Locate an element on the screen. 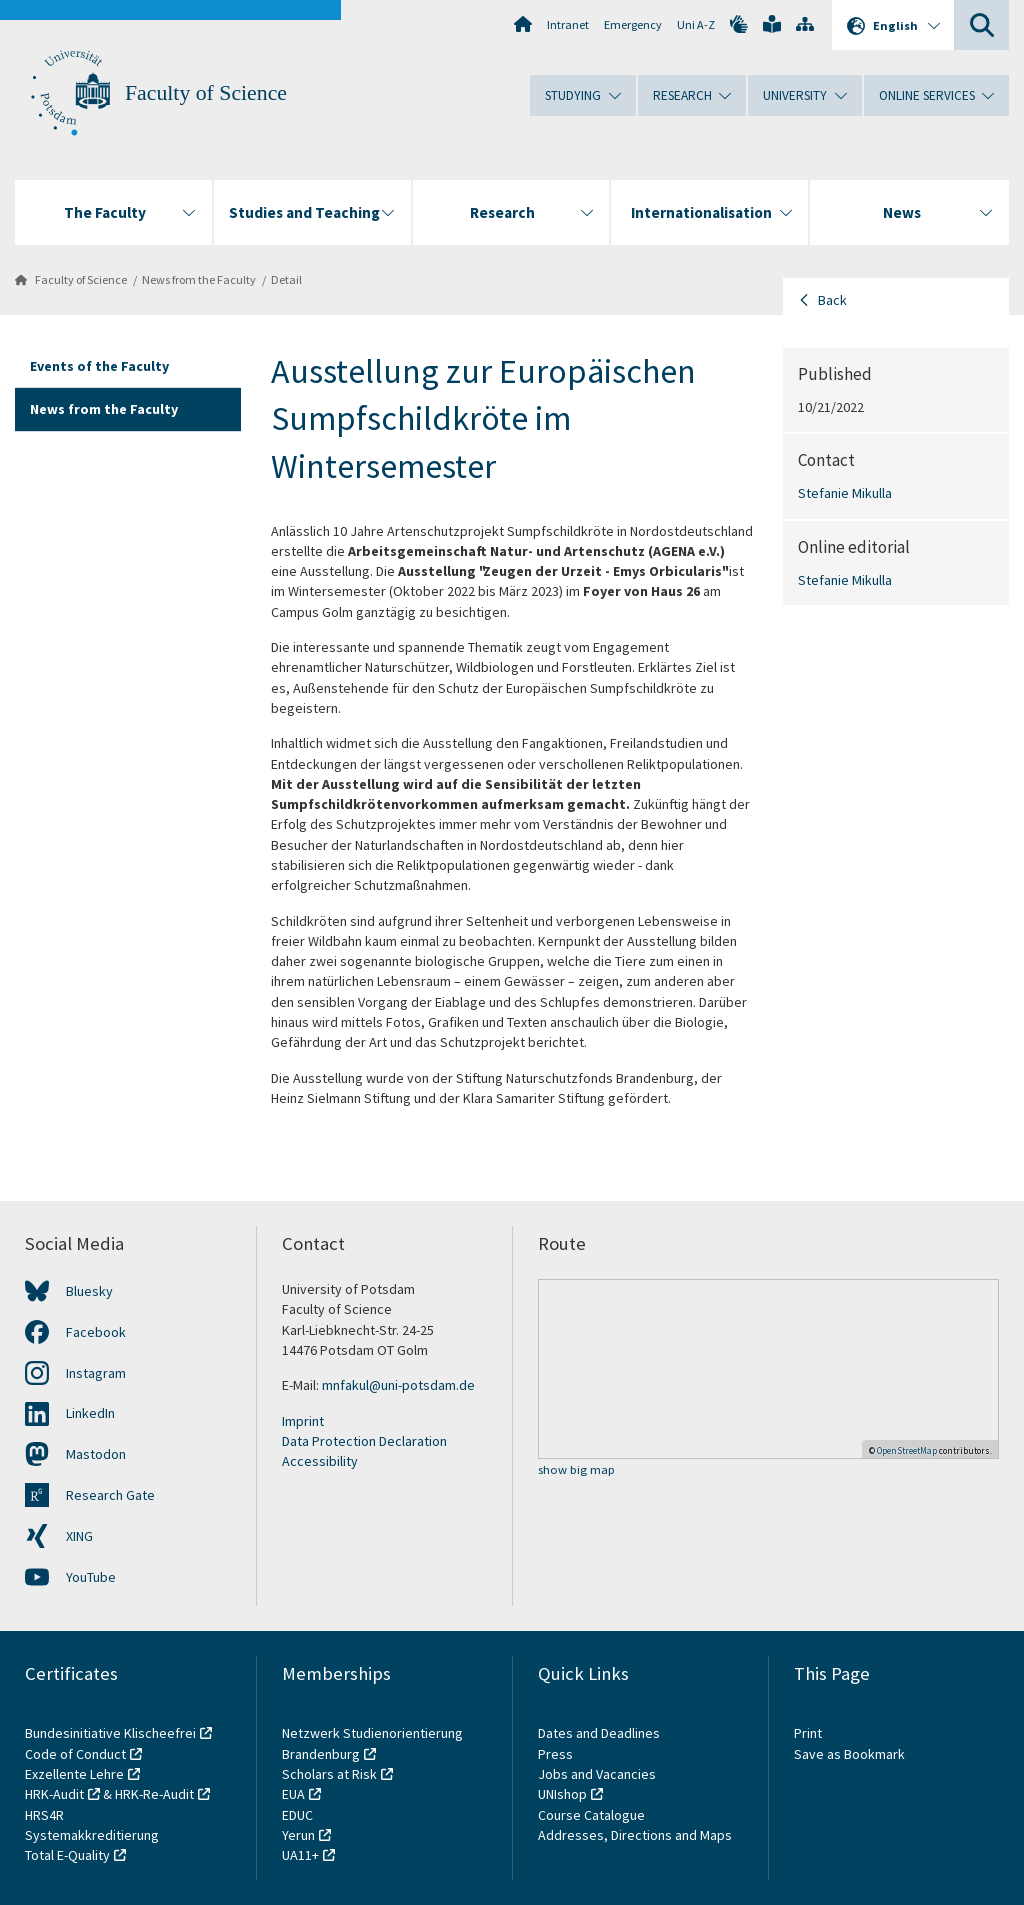 This screenshot has width=1024, height=1905. Print is located at coordinates (808, 1733).